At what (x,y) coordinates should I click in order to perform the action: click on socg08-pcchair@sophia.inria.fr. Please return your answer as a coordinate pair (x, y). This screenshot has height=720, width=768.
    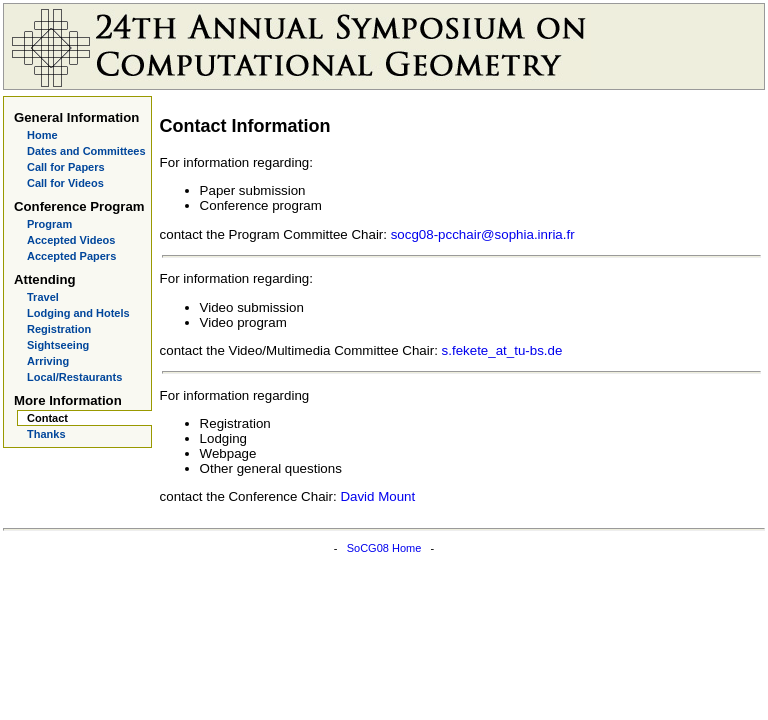
    Looking at the image, I should click on (483, 234).